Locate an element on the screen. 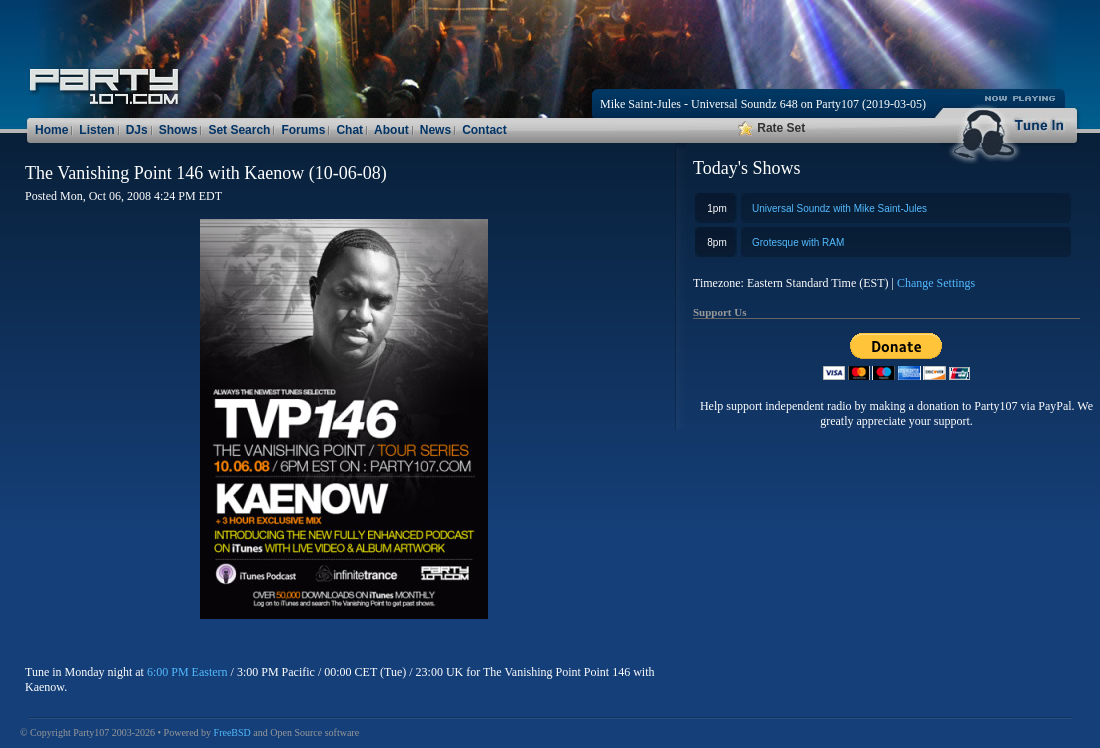 This screenshot has height=748, width=1100. Mike Saint-Jules - Universal Soundz 648 on Party107 (2019-03-05) is located at coordinates (763, 104).